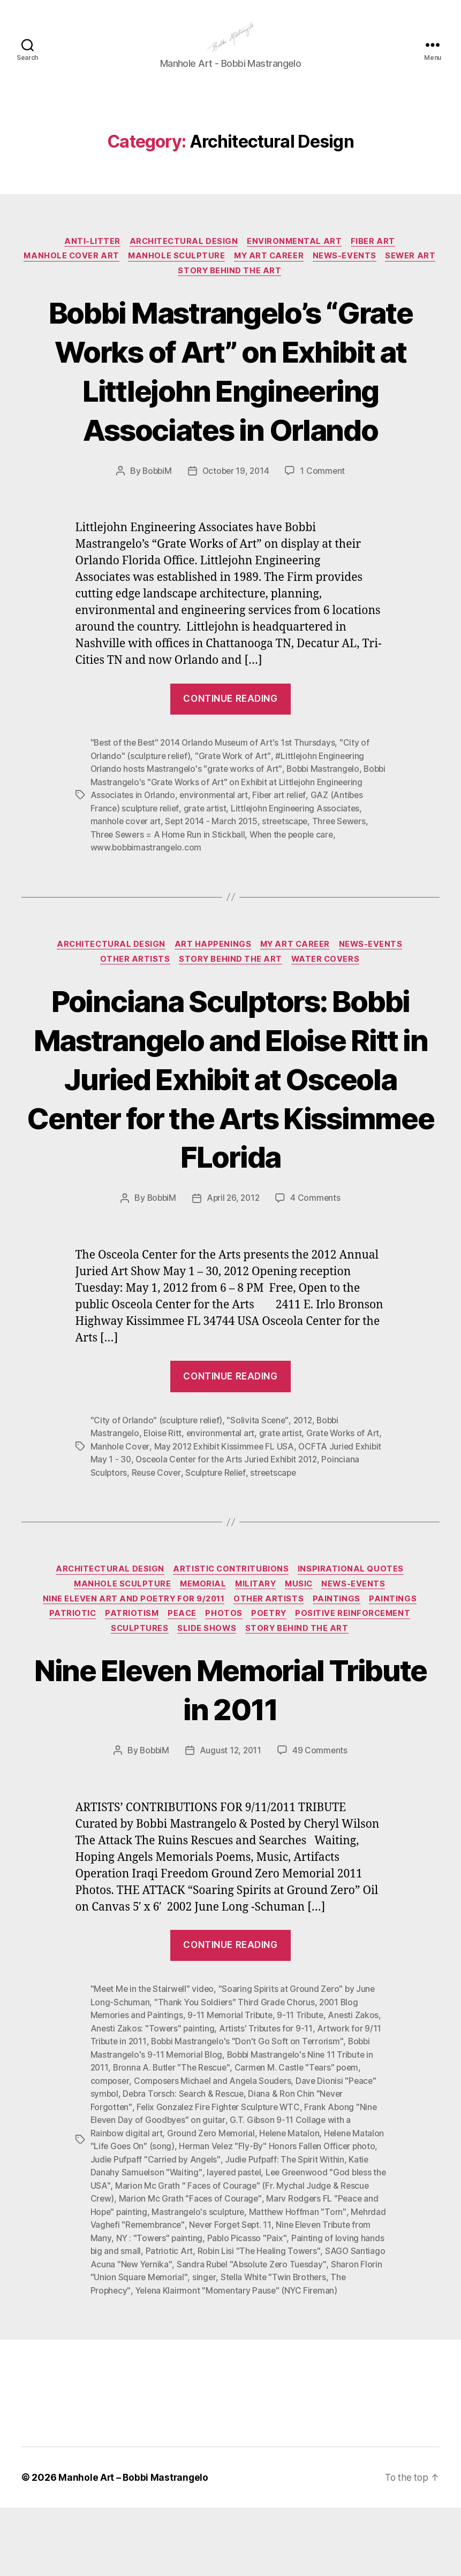 The height and width of the screenshot is (2576, 461). What do you see at coordinates (268, 2089) in the screenshot?
I see `Artists' Tributes for 9-11` at bounding box center [268, 2089].